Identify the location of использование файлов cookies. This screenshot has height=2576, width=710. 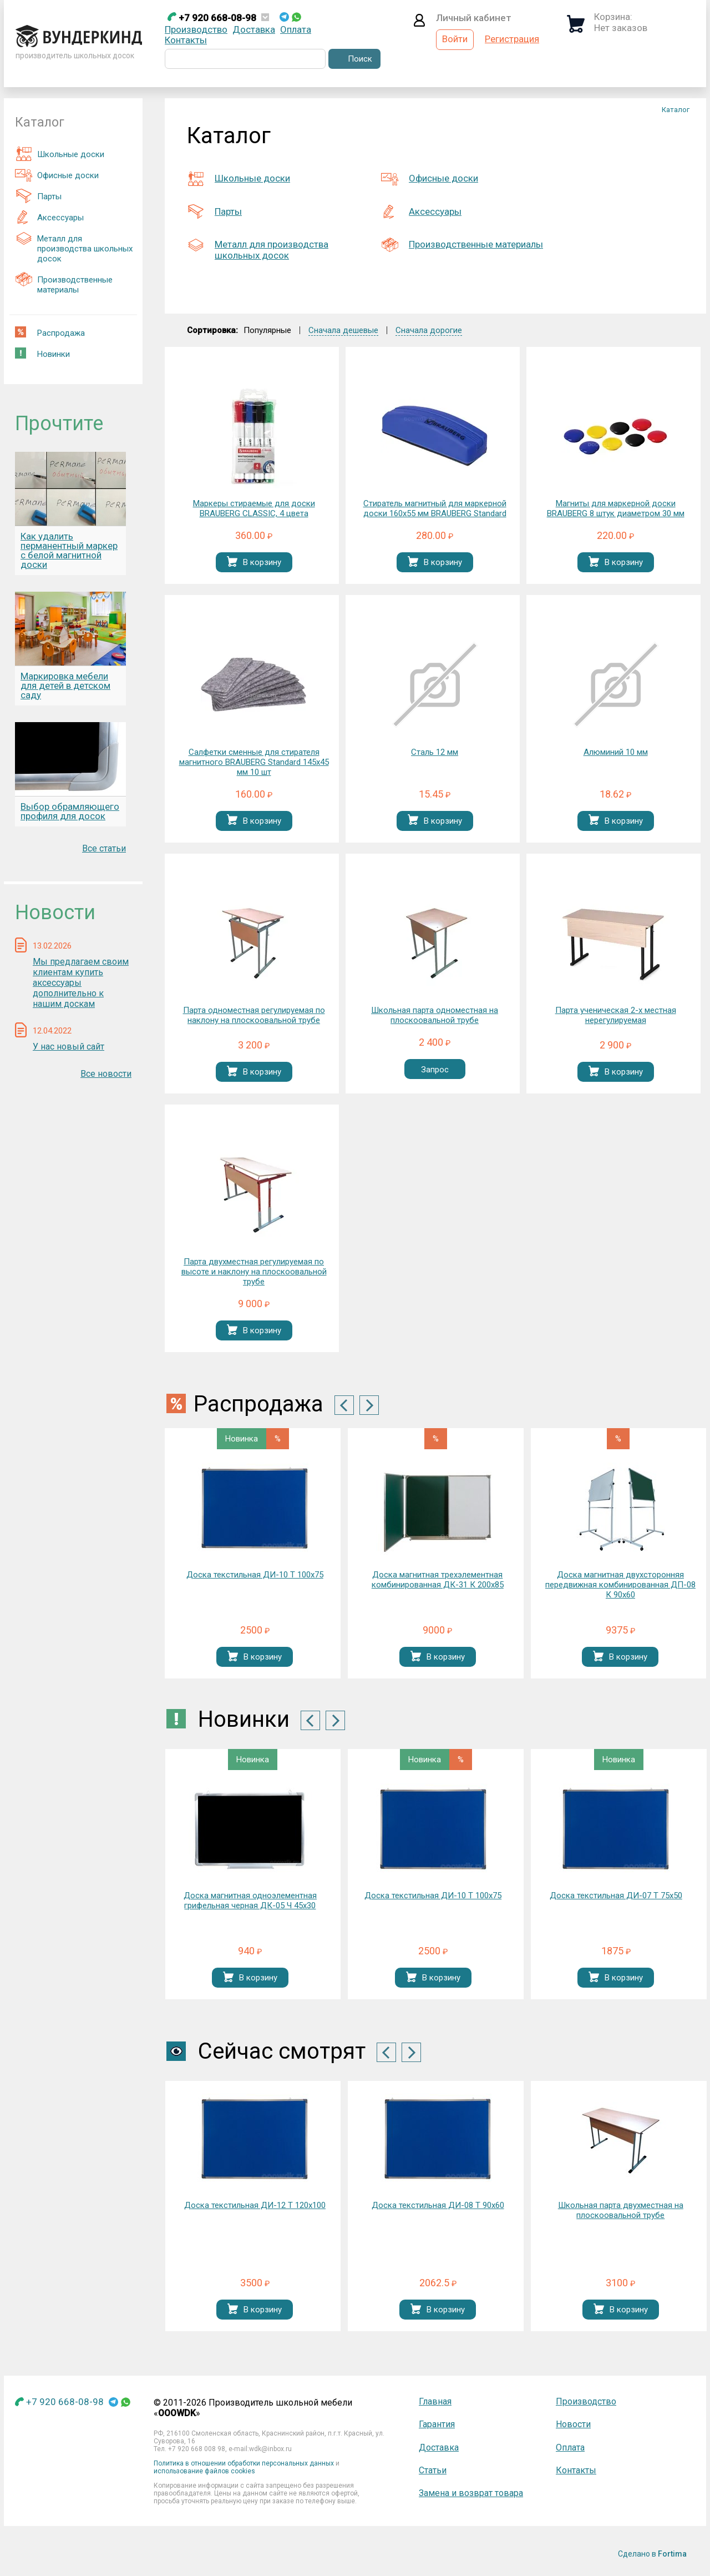
(204, 2471).